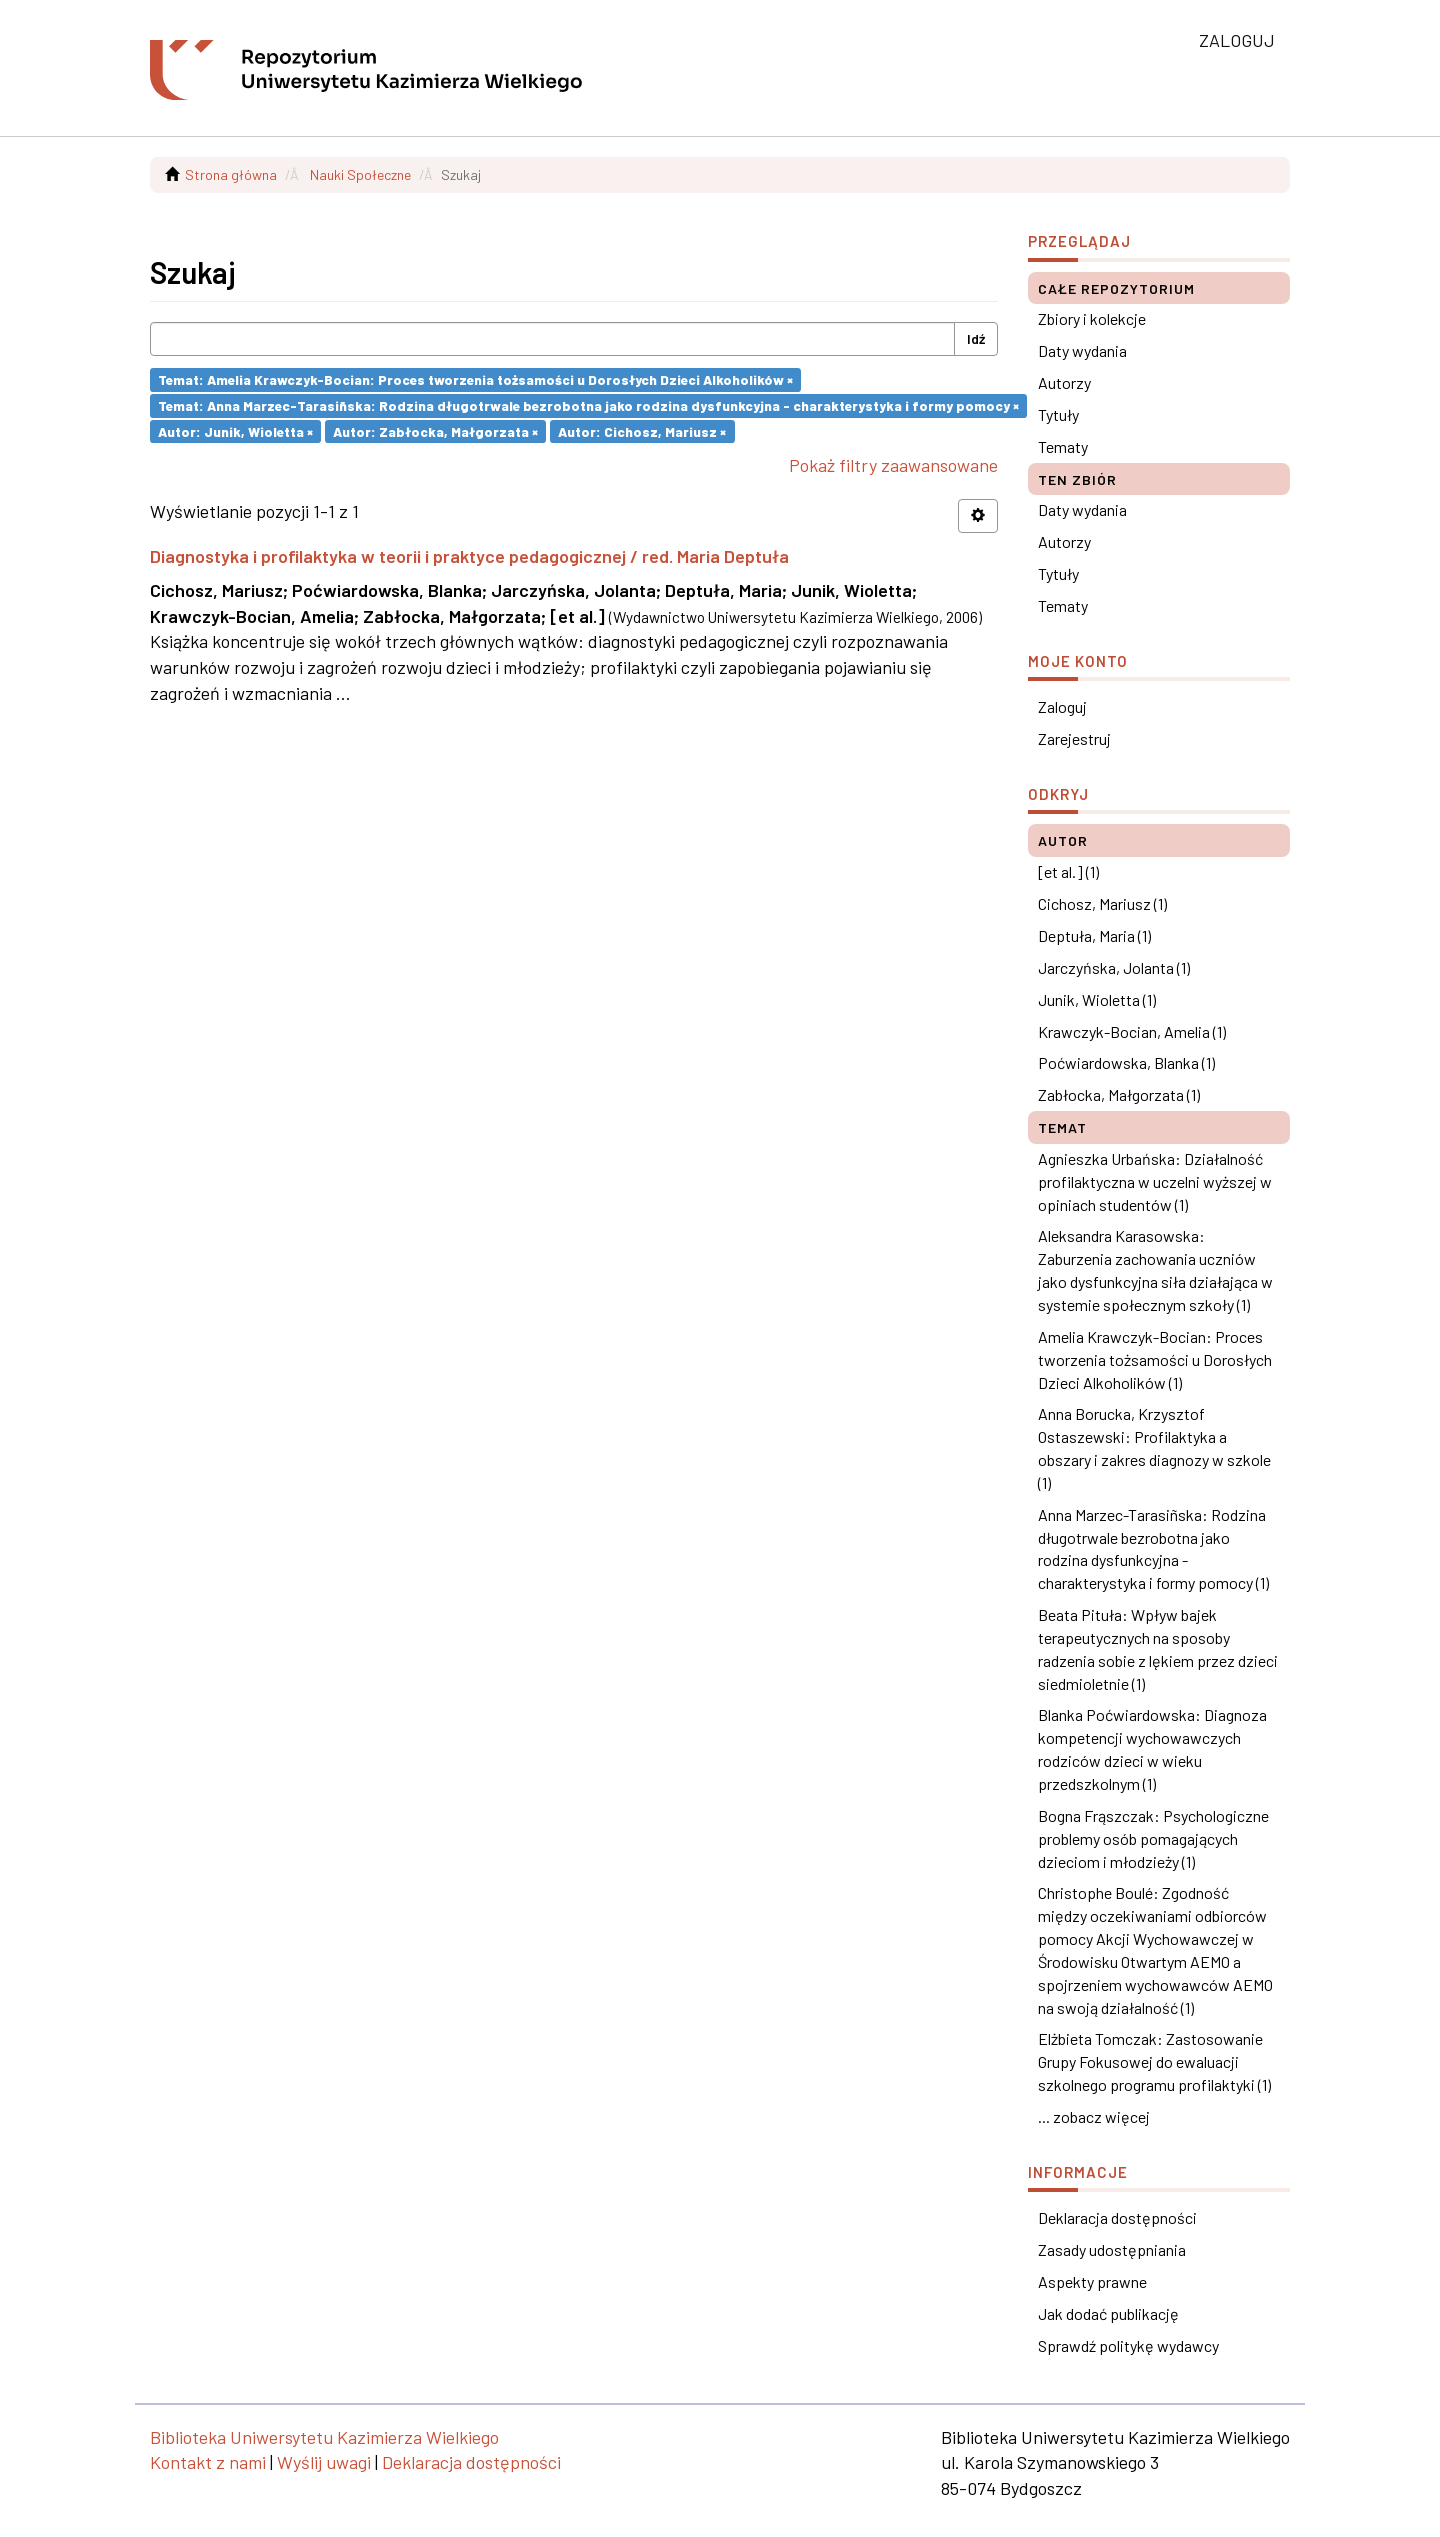  Describe the element at coordinates (324, 2437) in the screenshot. I see `Biblioteka Uniwersytetu Kazimierza Wielkiego` at that location.